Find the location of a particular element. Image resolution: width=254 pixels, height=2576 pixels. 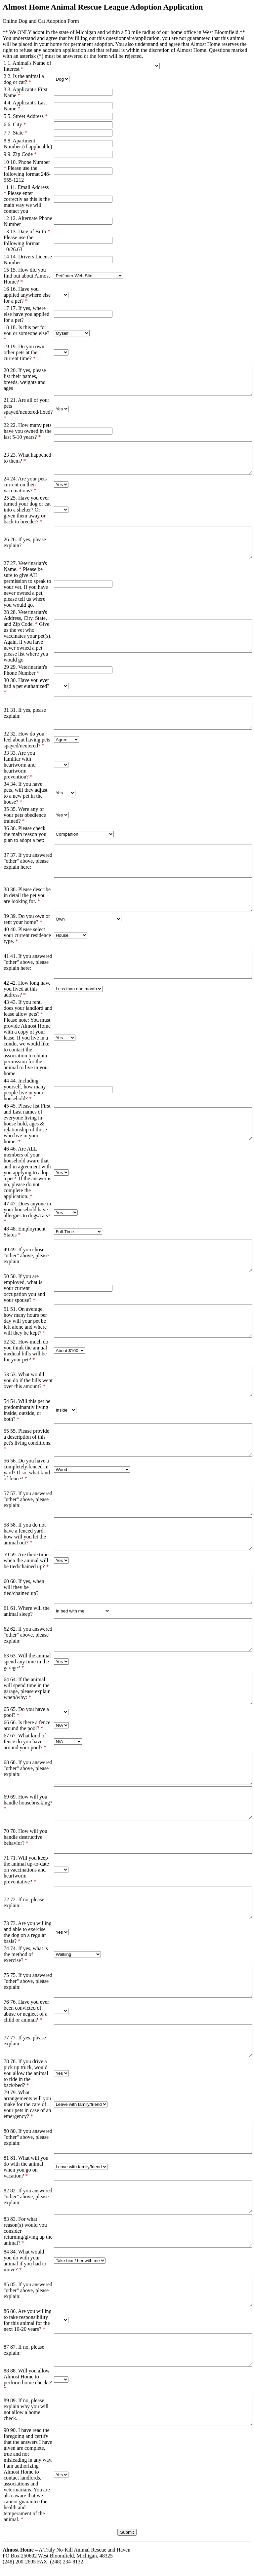

36. Please check the main reason you plan to adopt a pet: is located at coordinates (25, 834).